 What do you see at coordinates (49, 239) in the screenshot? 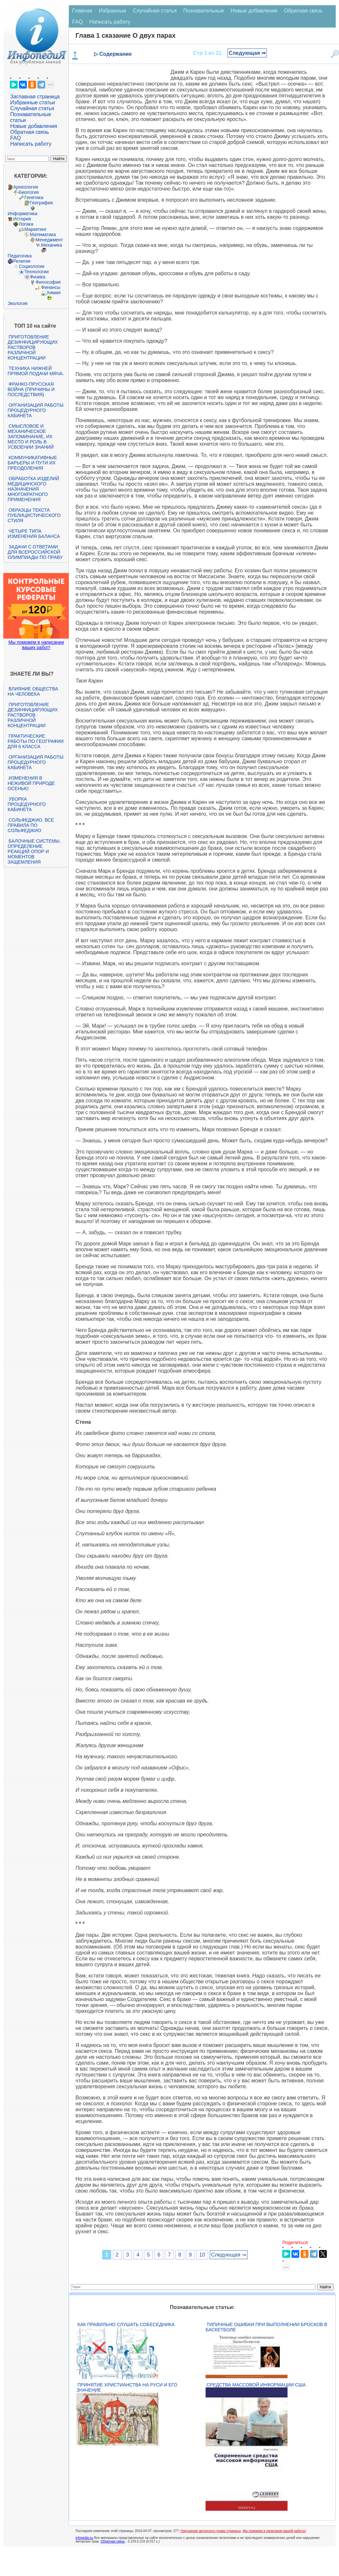
I see `Менеджмент` at bounding box center [49, 239].